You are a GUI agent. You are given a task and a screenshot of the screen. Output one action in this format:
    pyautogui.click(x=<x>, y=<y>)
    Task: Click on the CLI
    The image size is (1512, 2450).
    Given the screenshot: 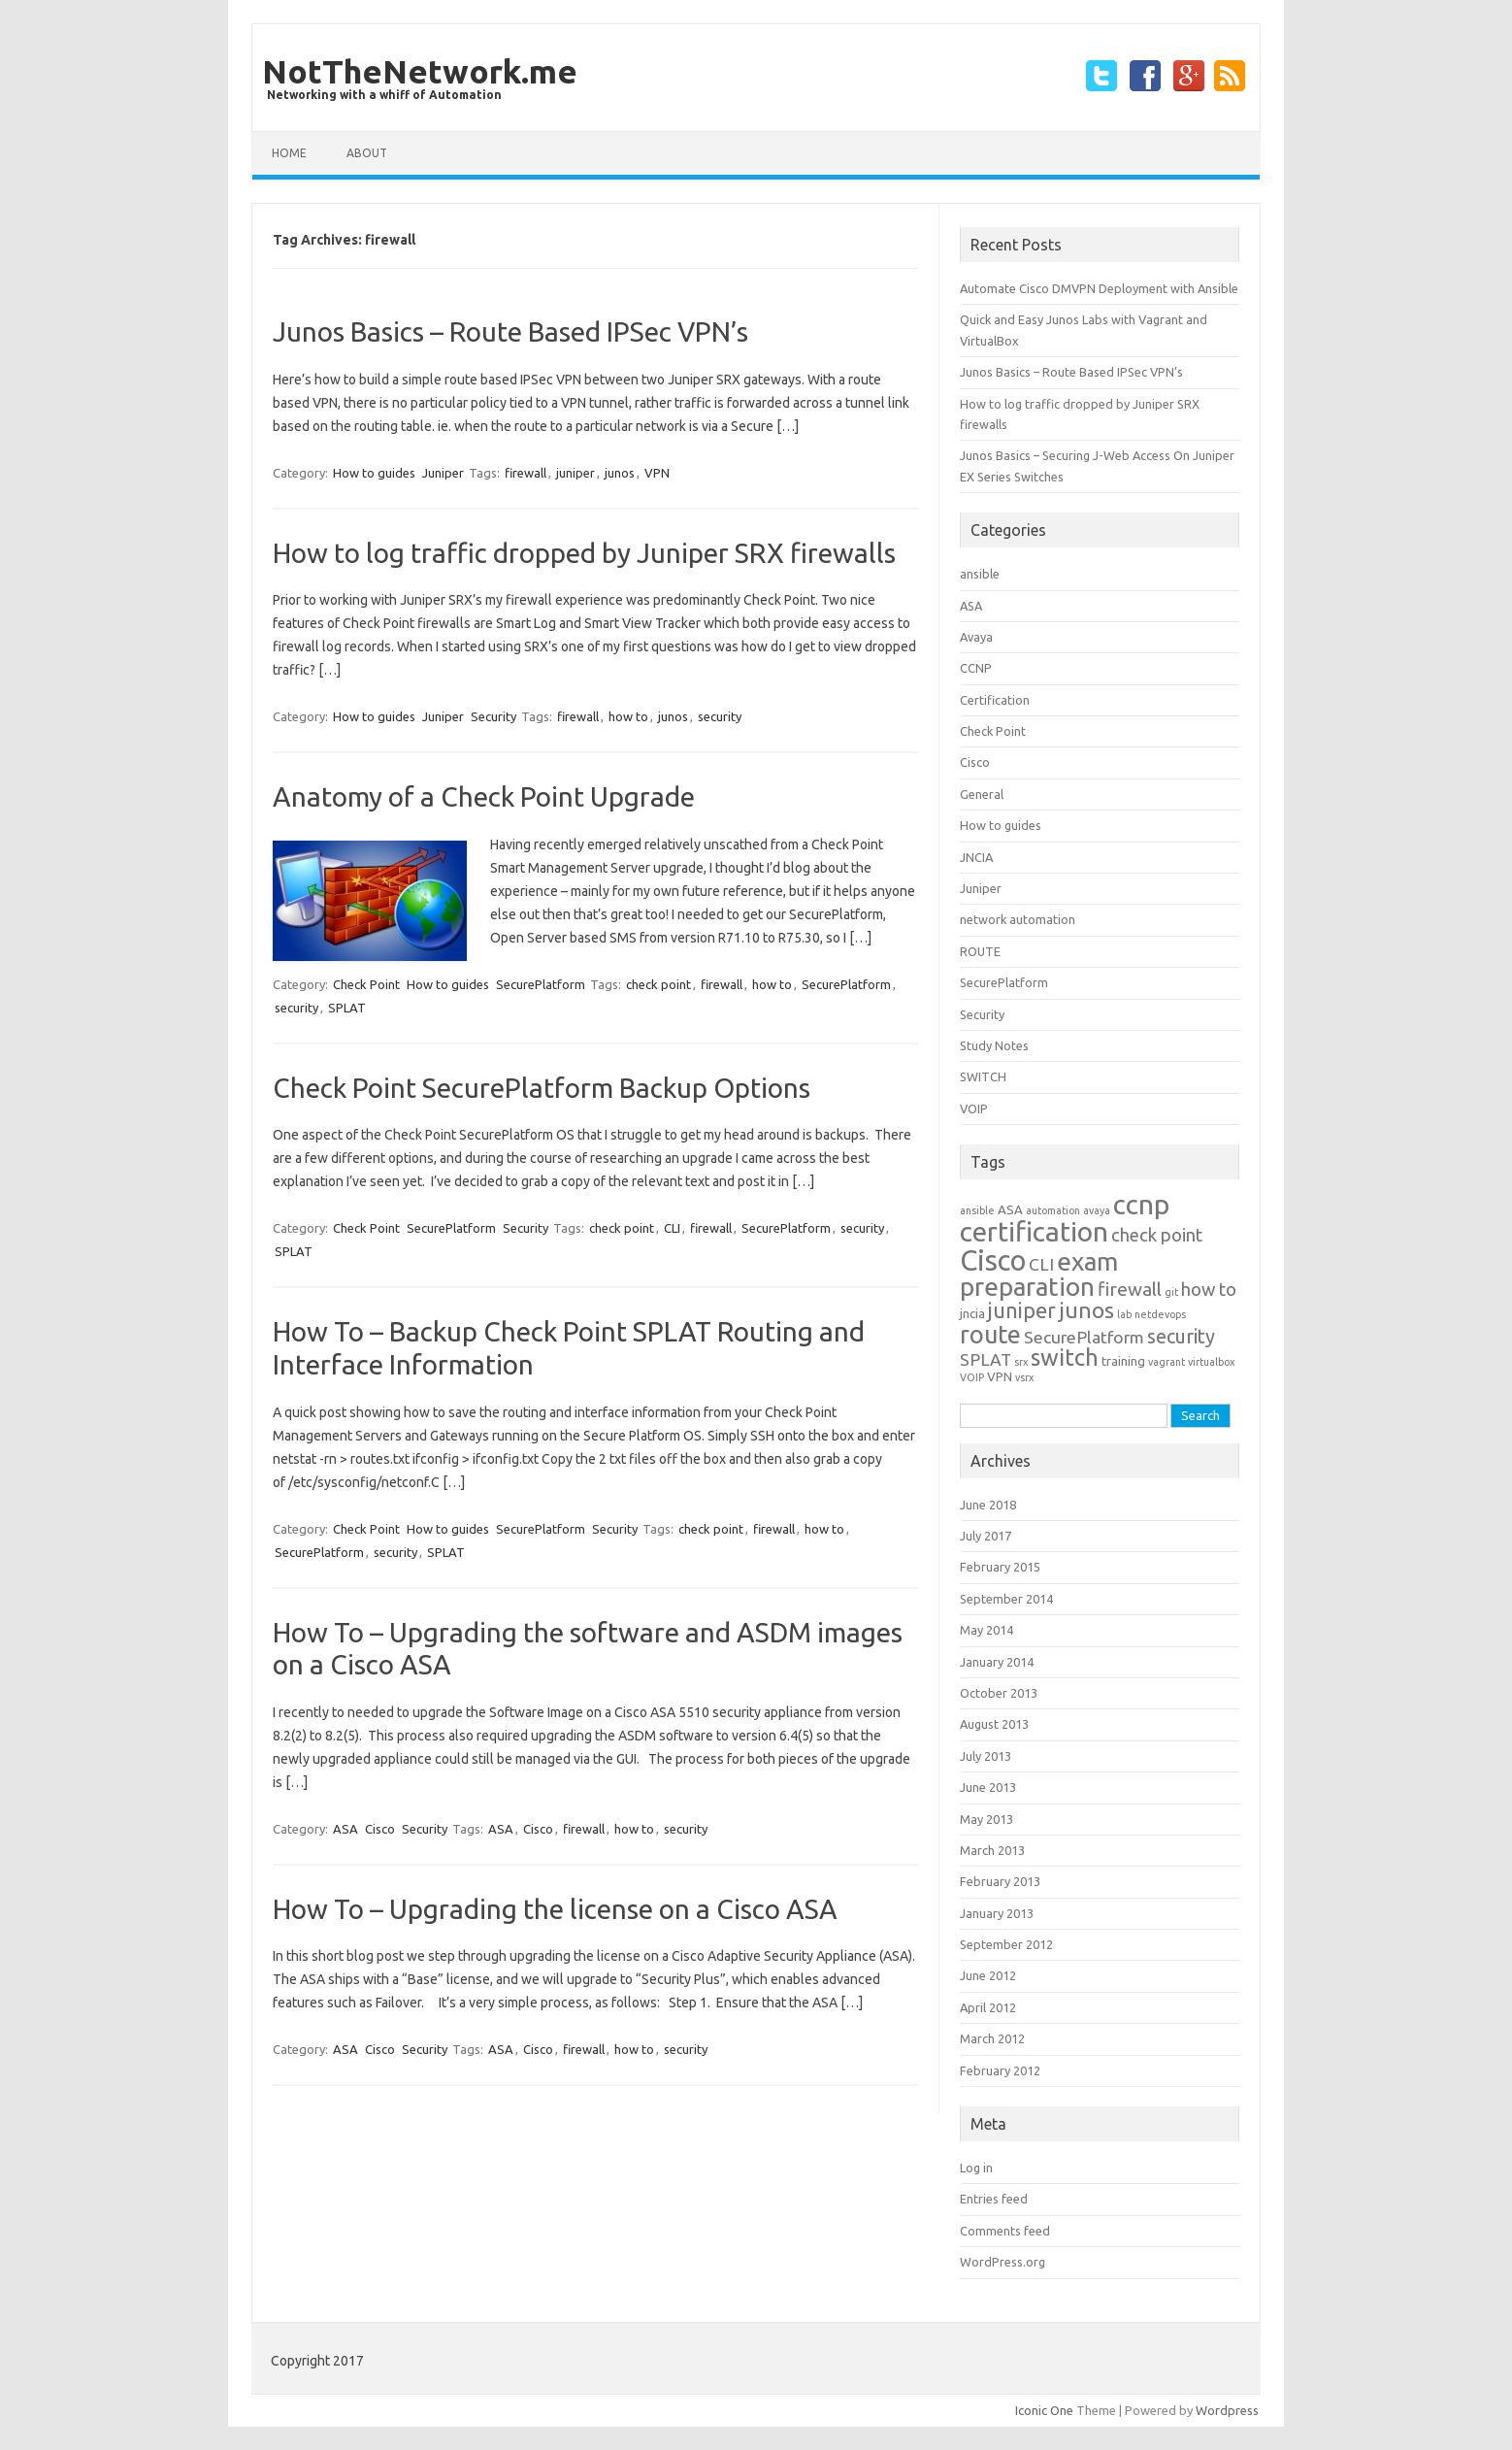 What is the action you would take?
    pyautogui.click(x=672, y=1228)
    